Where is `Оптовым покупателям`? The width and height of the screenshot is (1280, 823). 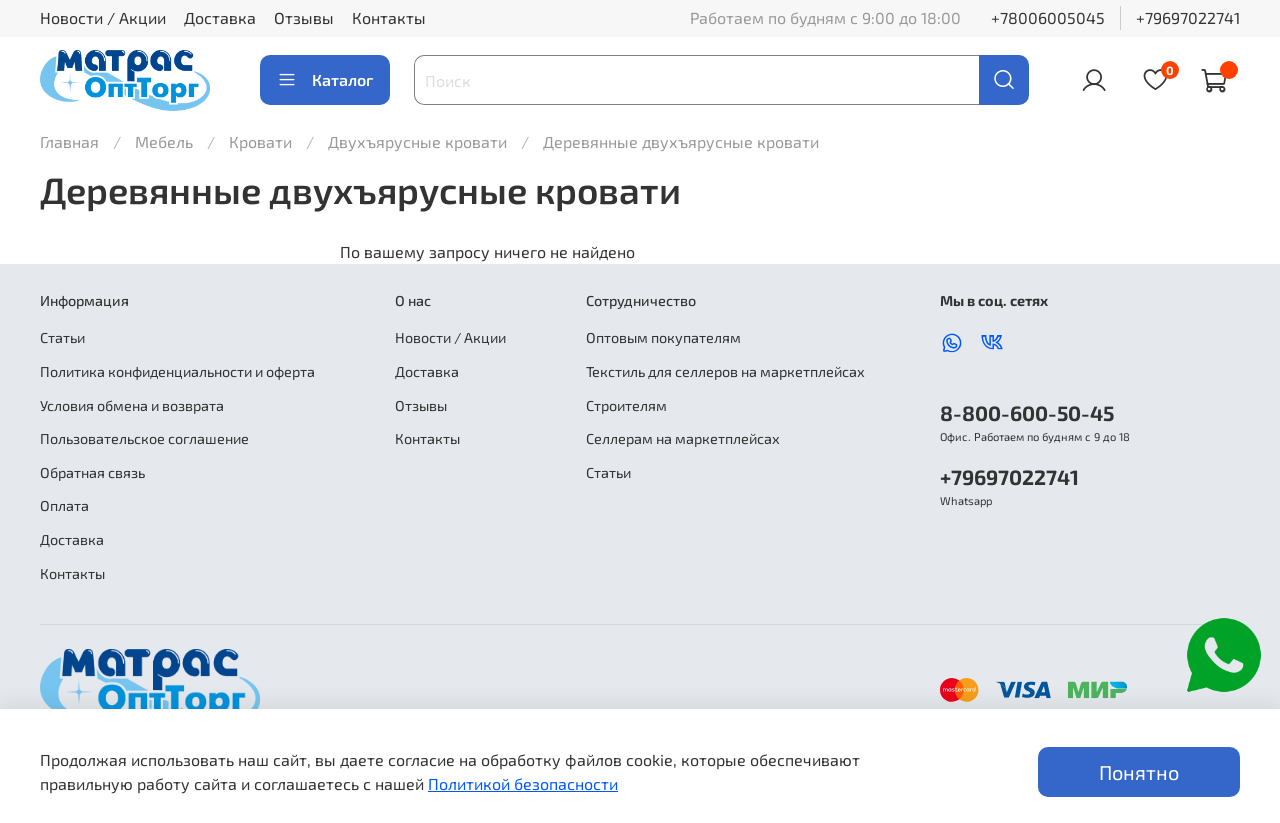 Оптовым покупателям is located at coordinates (663, 337).